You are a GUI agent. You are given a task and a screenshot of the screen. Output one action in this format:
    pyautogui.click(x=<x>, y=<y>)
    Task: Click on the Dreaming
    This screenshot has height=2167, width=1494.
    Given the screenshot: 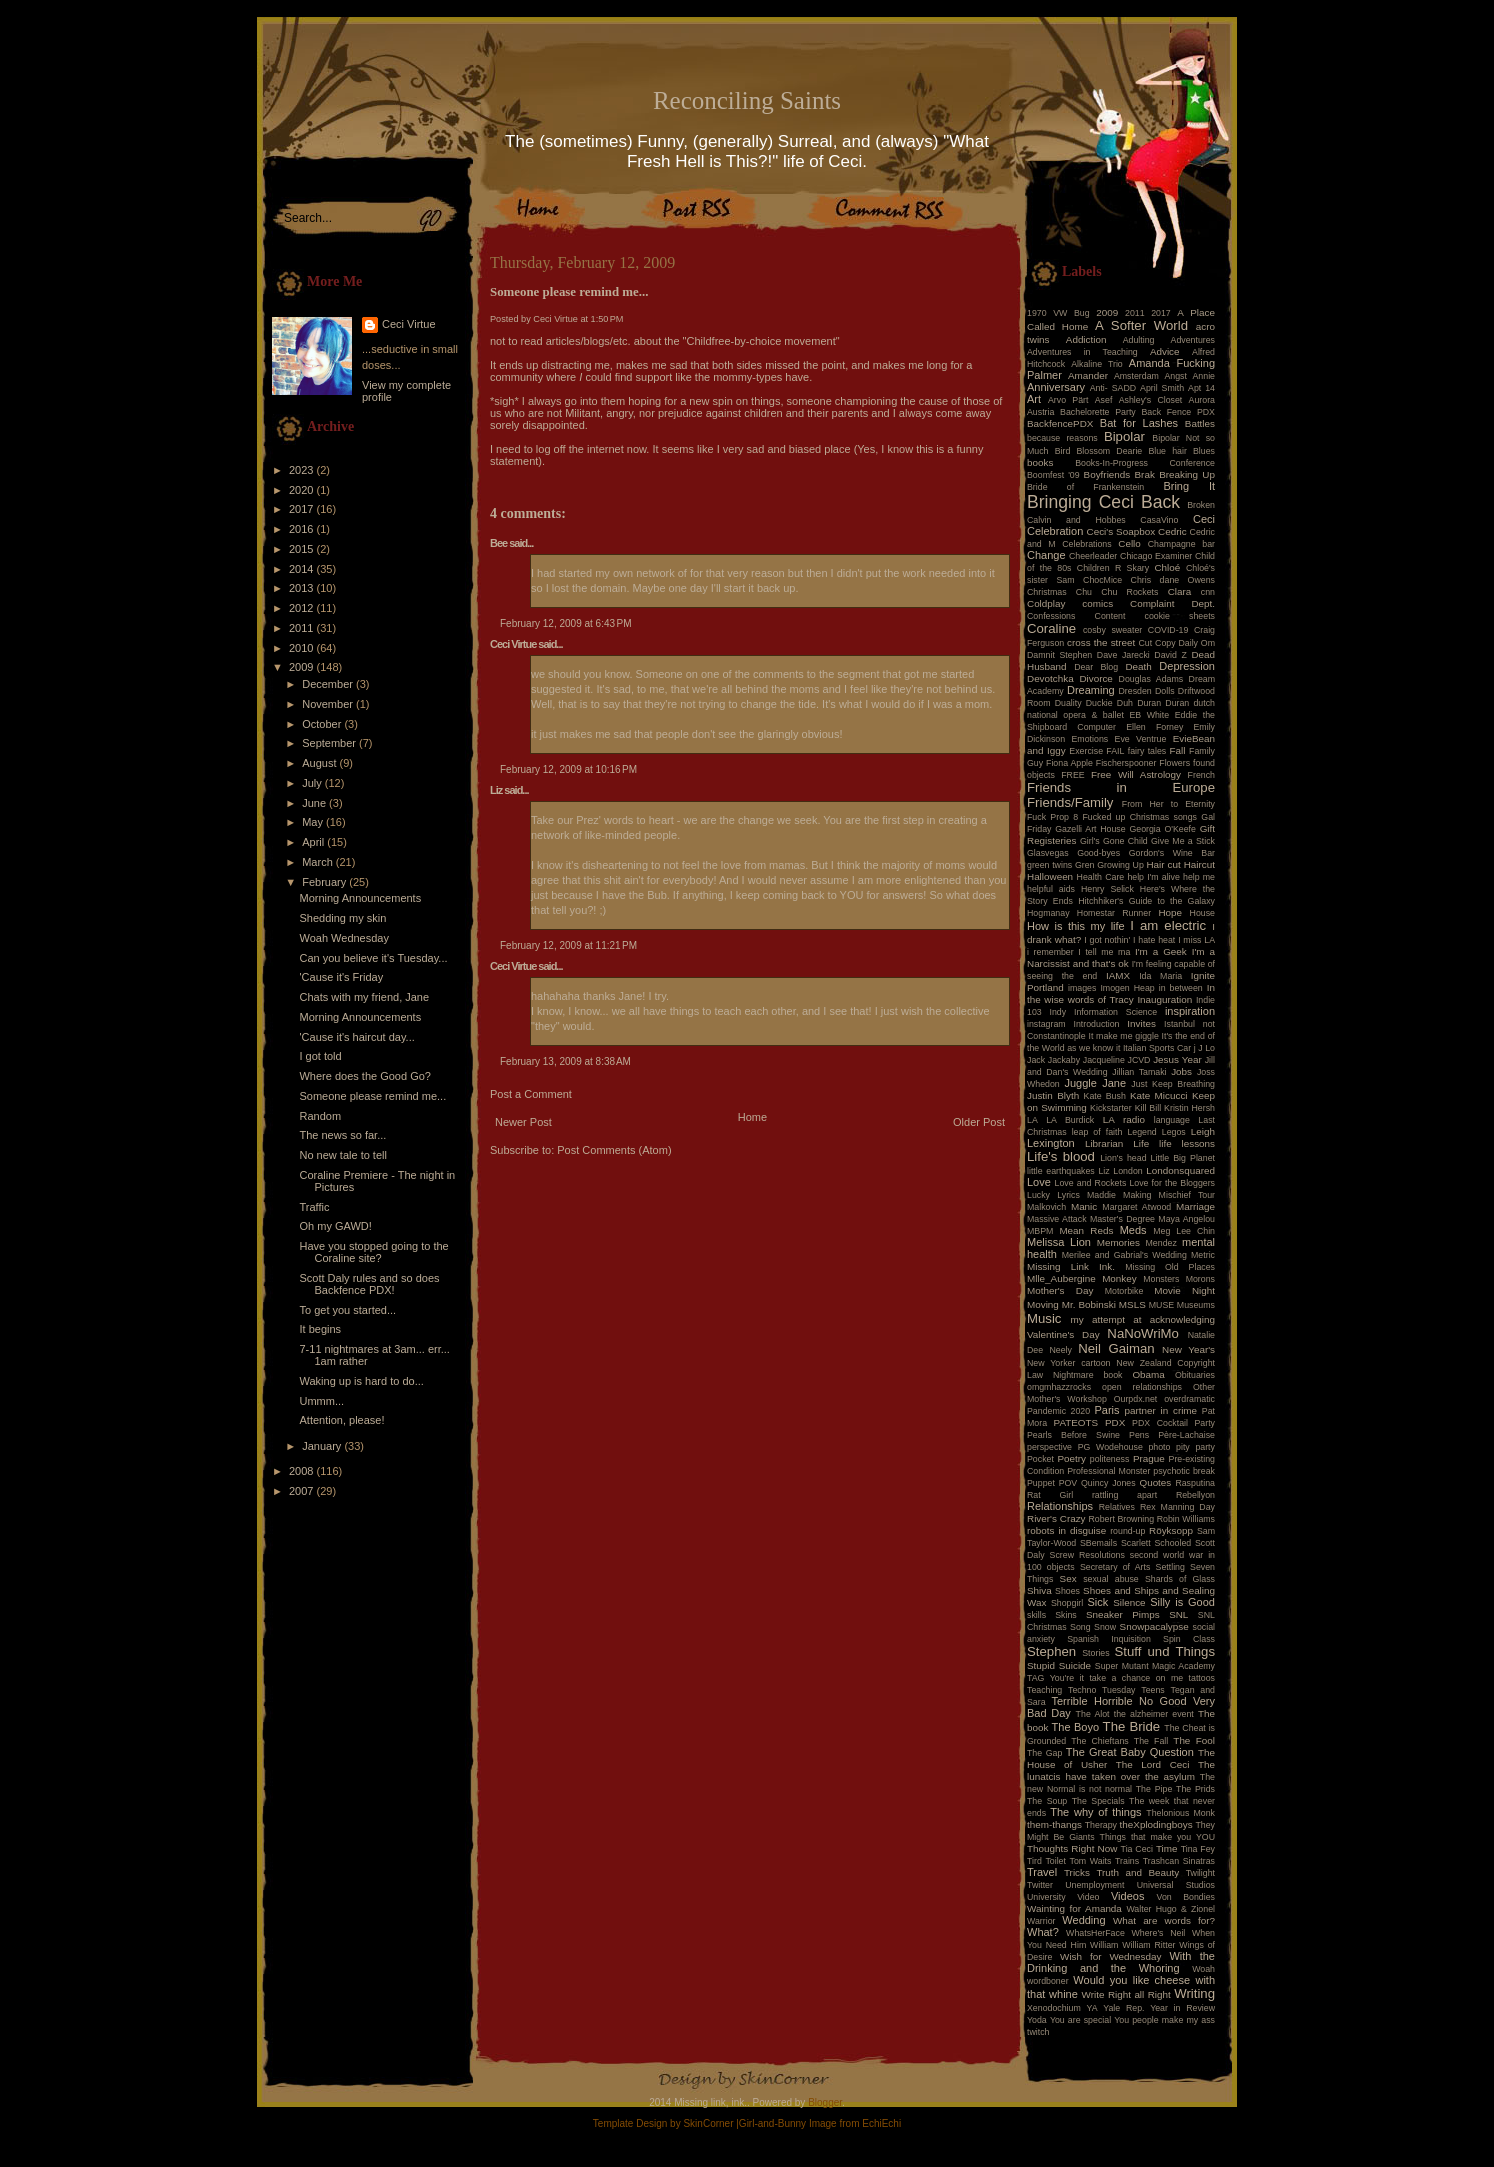 What is the action you would take?
    pyautogui.click(x=1091, y=690)
    